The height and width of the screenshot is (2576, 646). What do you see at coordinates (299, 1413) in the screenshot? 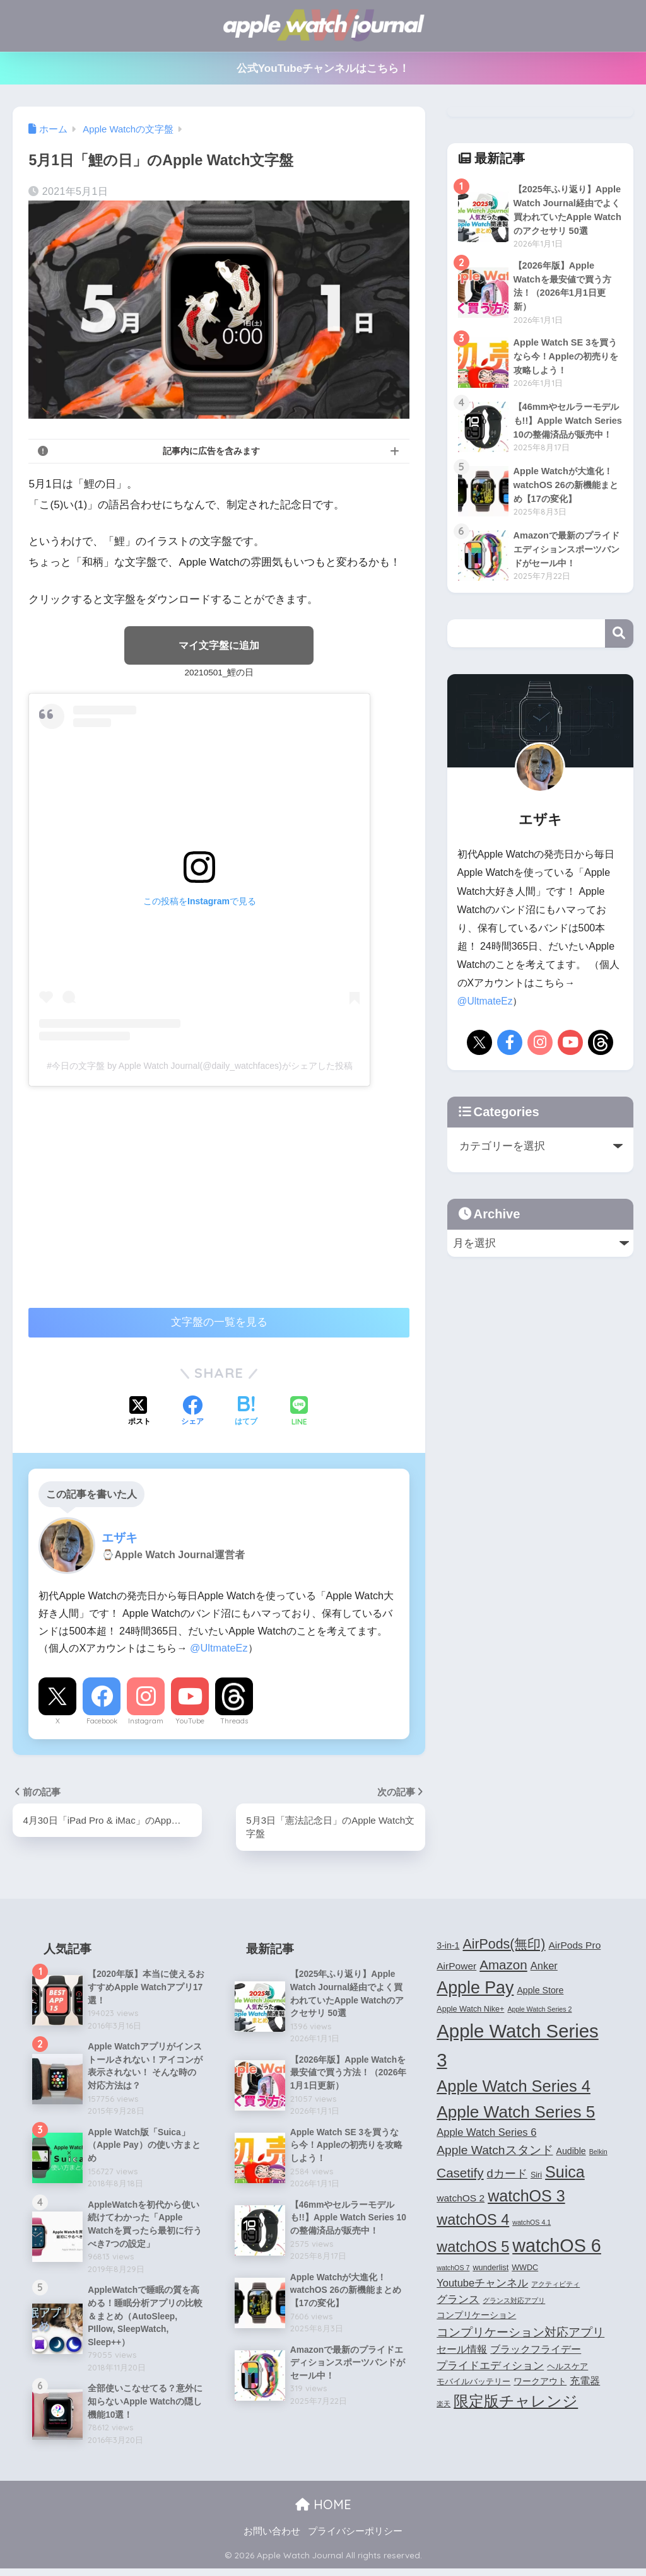
I see `[LINEでシェアする]` at bounding box center [299, 1413].